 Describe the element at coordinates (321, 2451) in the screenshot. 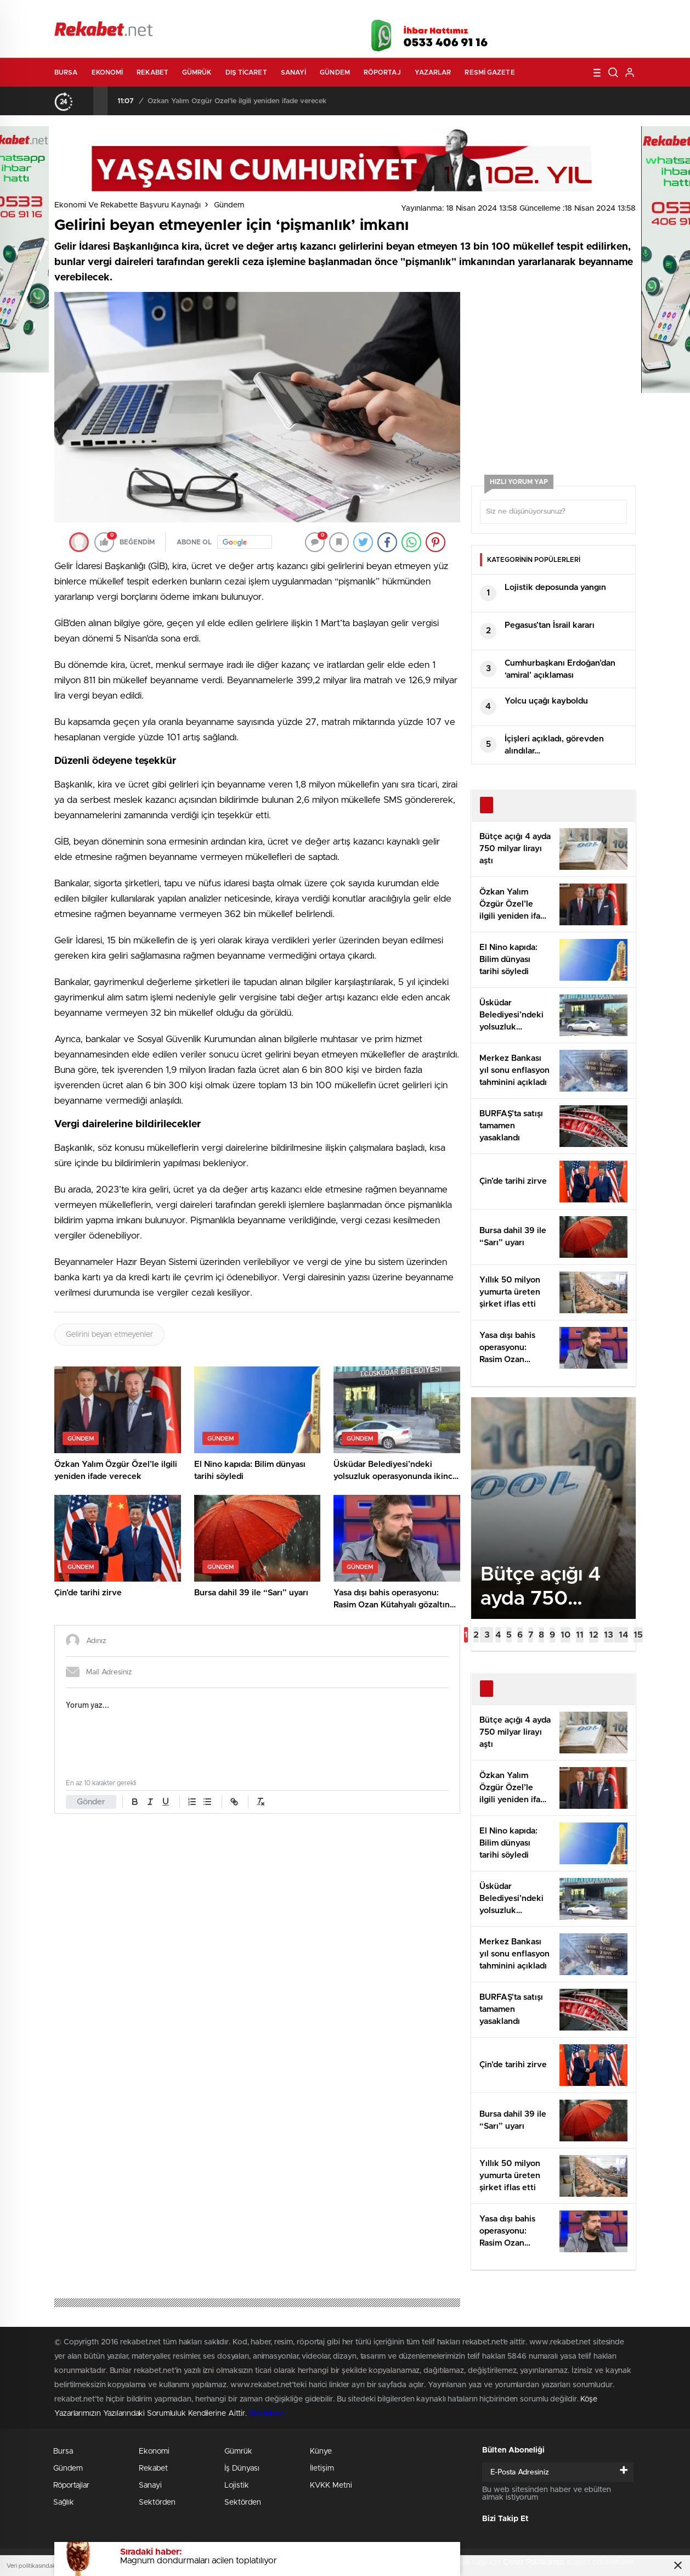

I see `Künye` at that location.